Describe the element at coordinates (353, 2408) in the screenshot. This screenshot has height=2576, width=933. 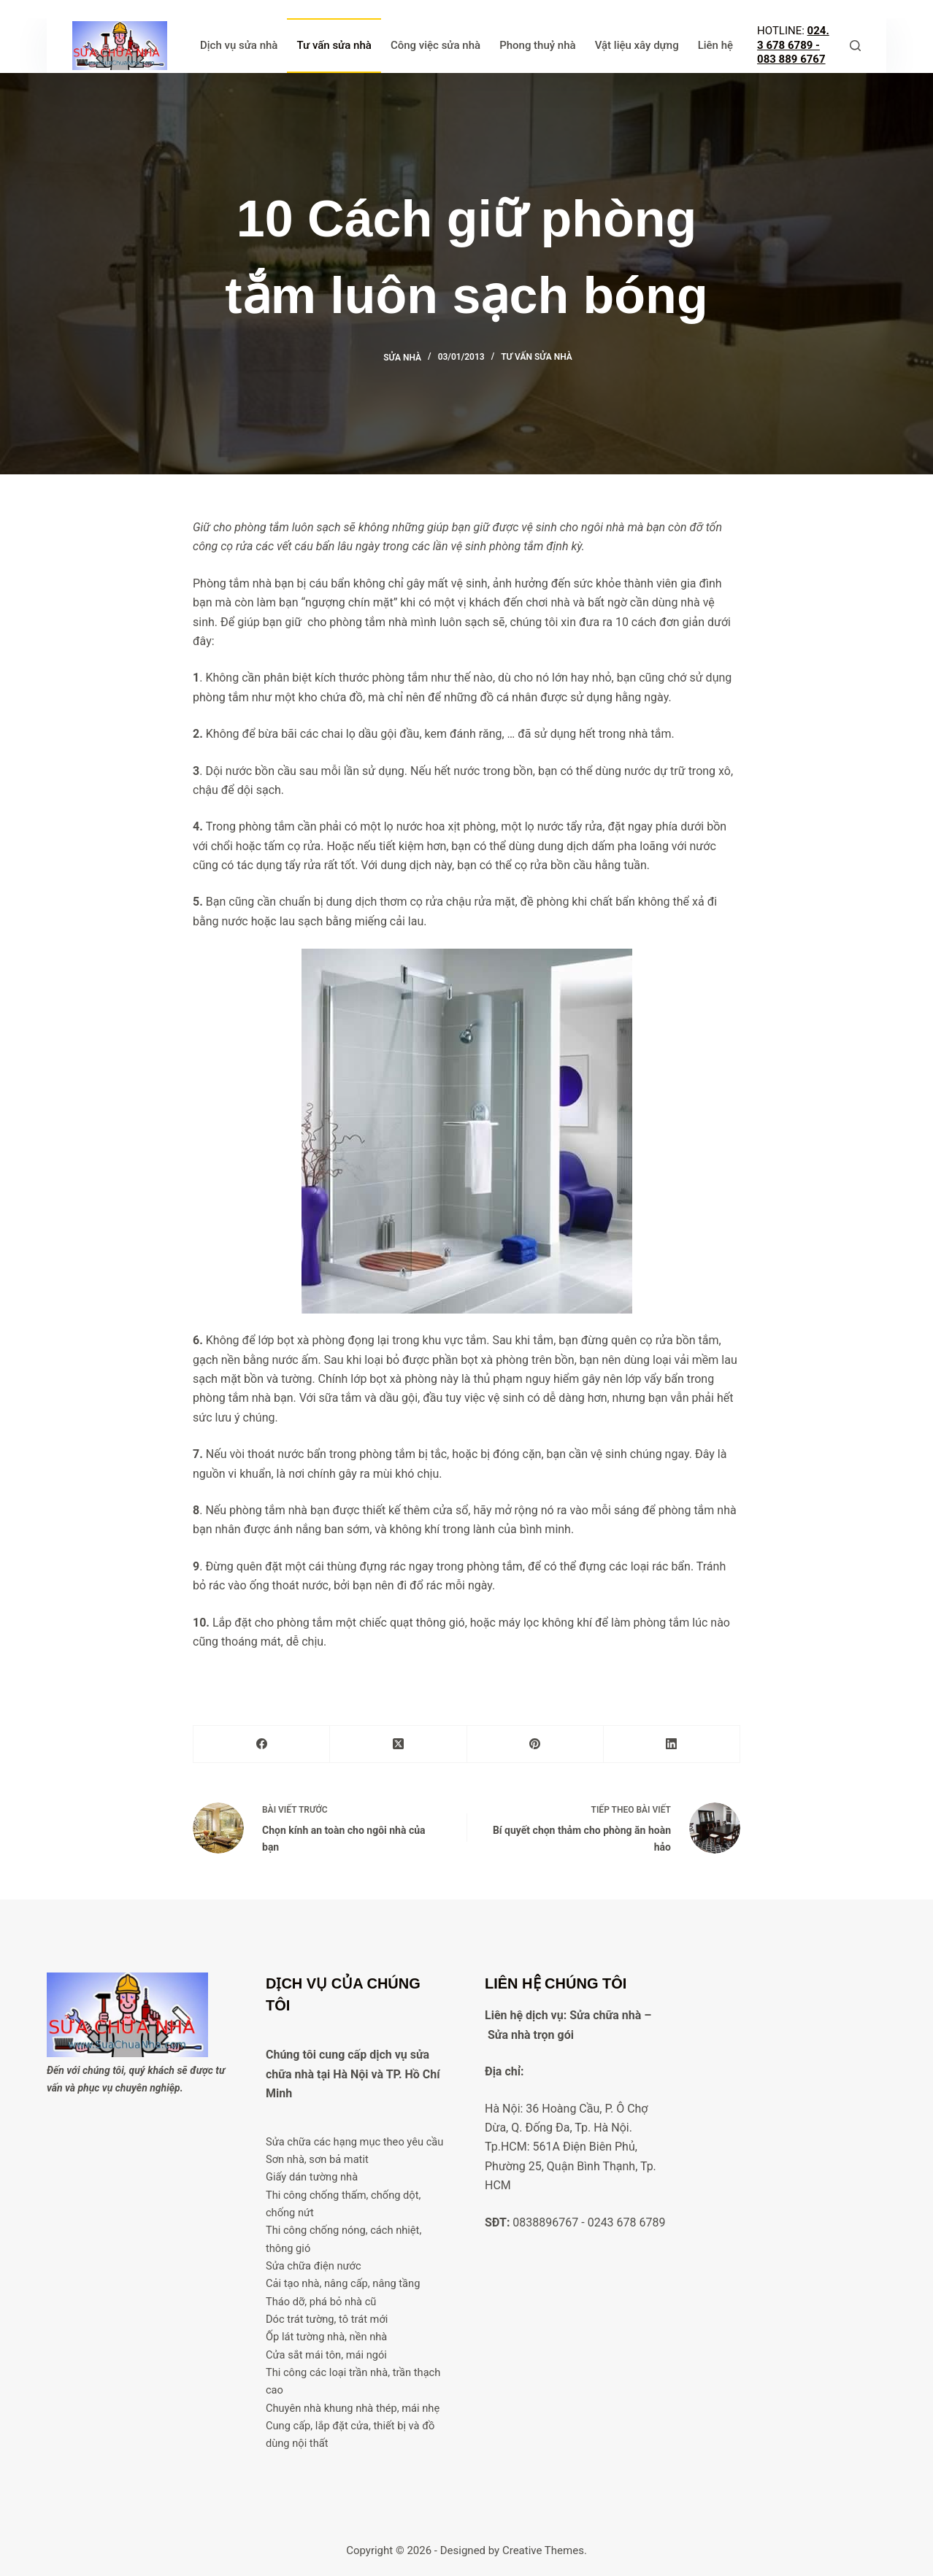
I see `Chuyên nhà khung nhà thép, mái nhẹ` at that location.